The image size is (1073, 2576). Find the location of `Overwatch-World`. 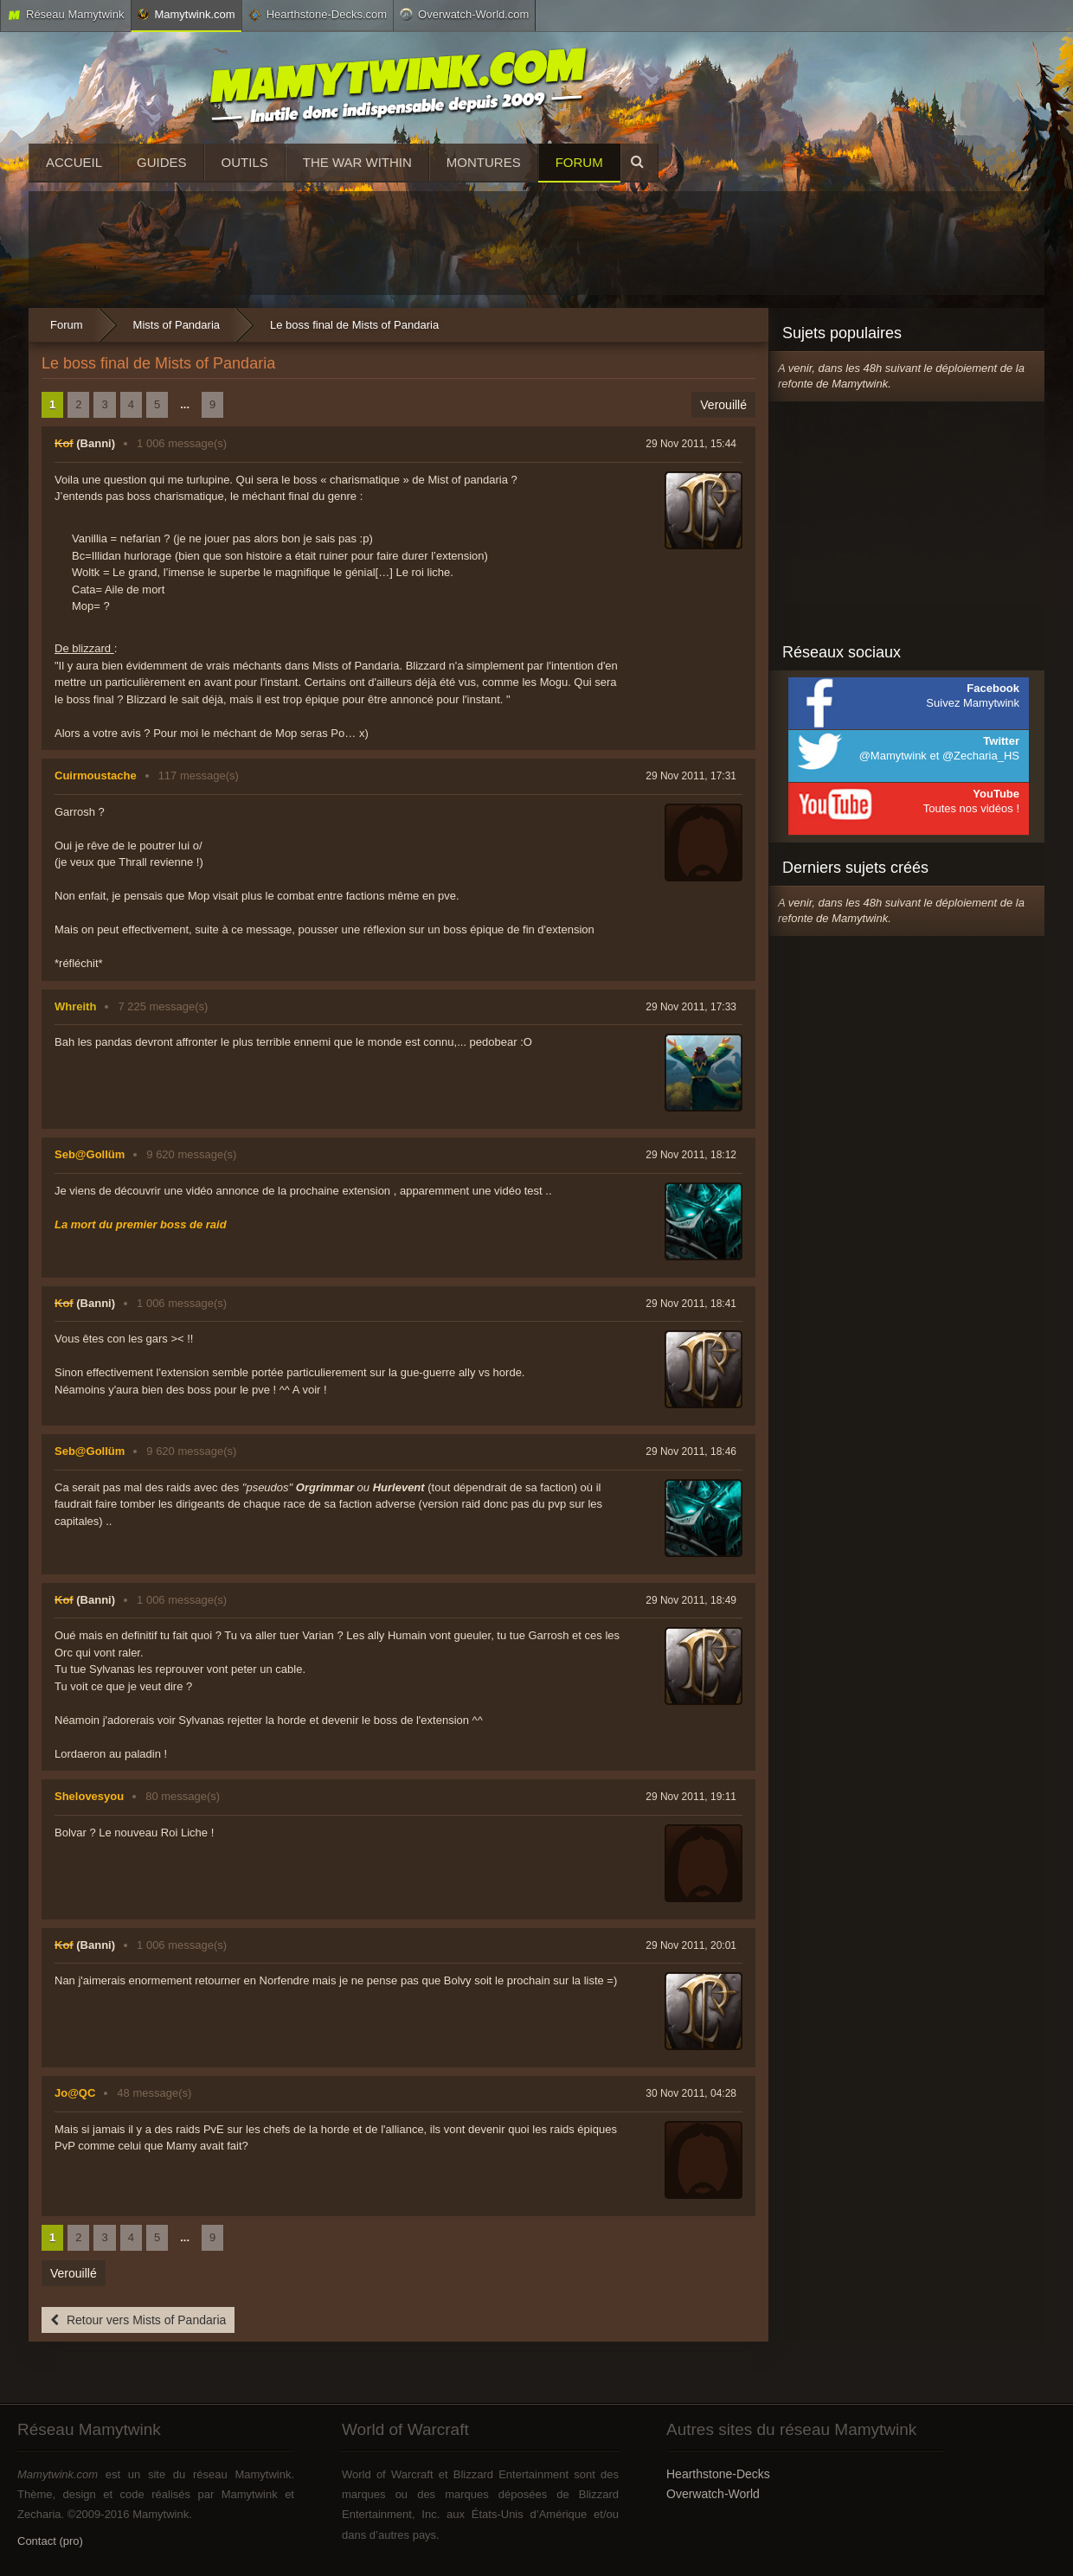

Overwatch-World is located at coordinates (713, 2494).